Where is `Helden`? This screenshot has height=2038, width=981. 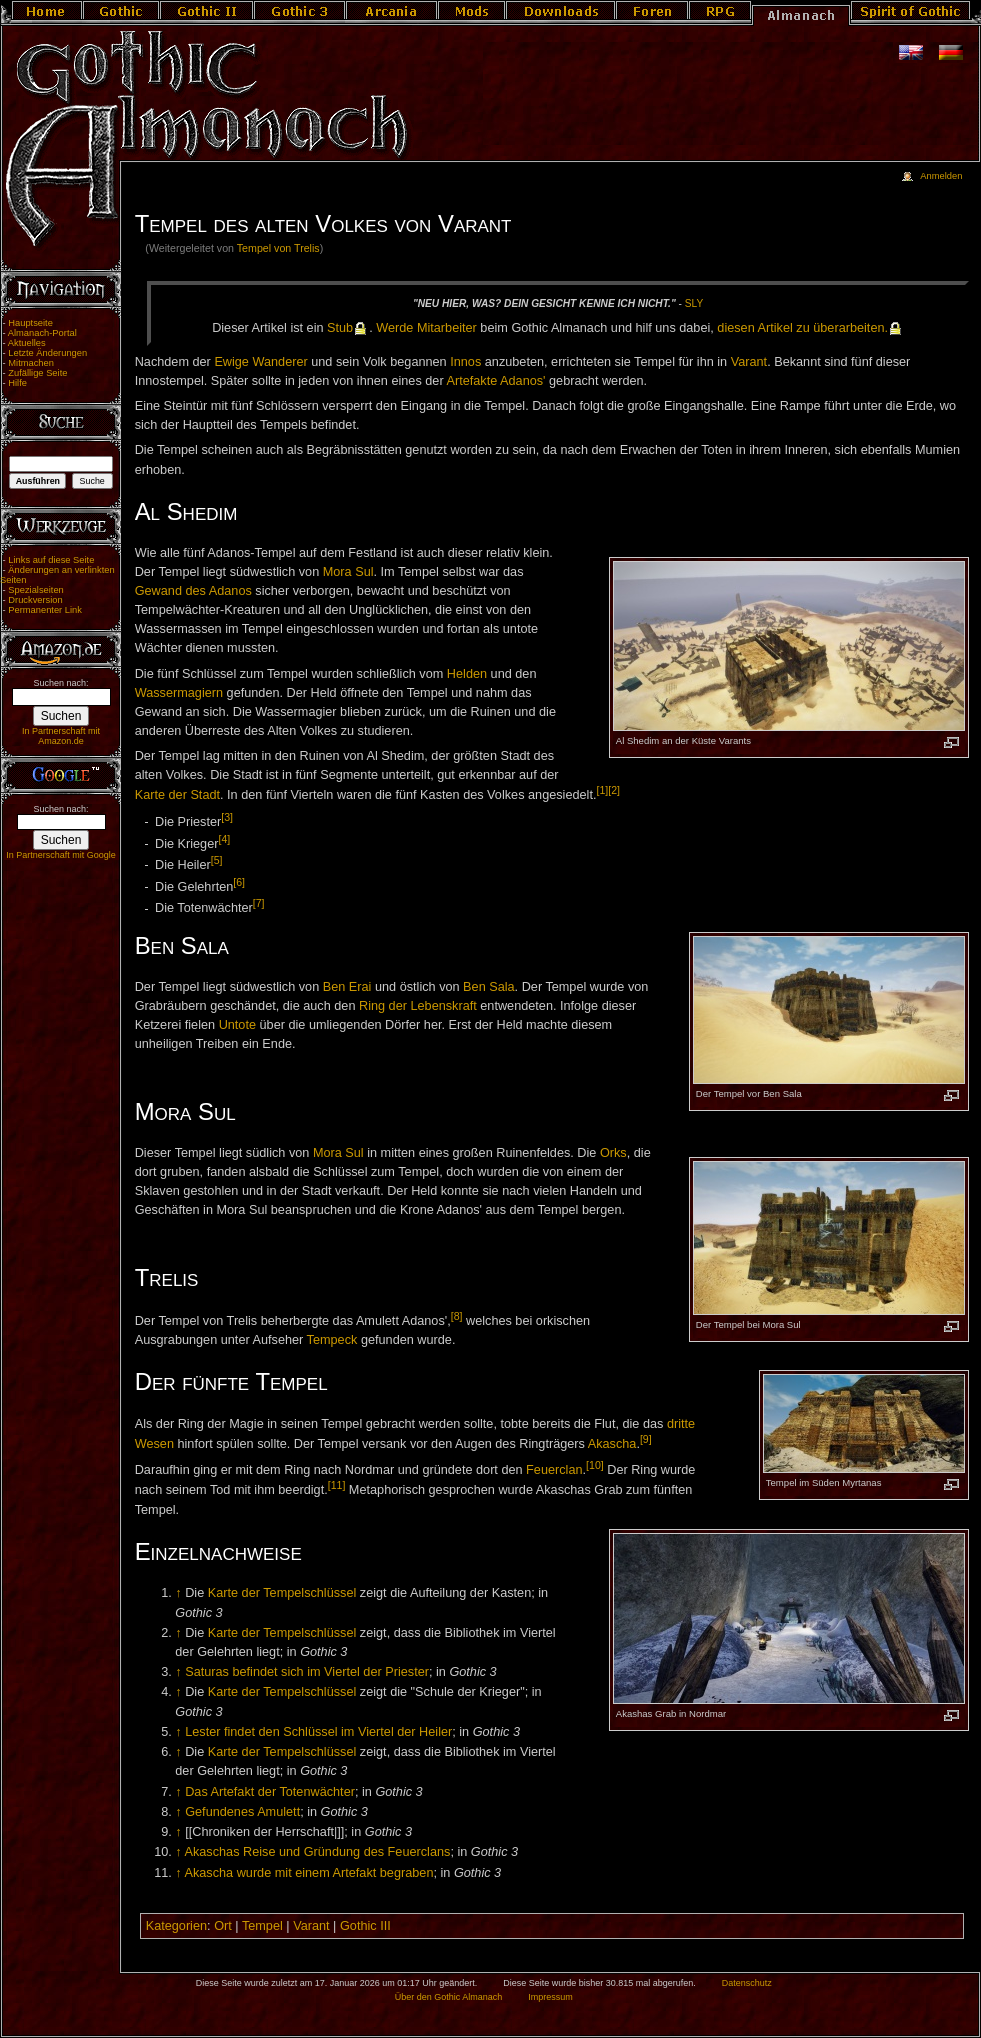 Helden is located at coordinates (467, 674).